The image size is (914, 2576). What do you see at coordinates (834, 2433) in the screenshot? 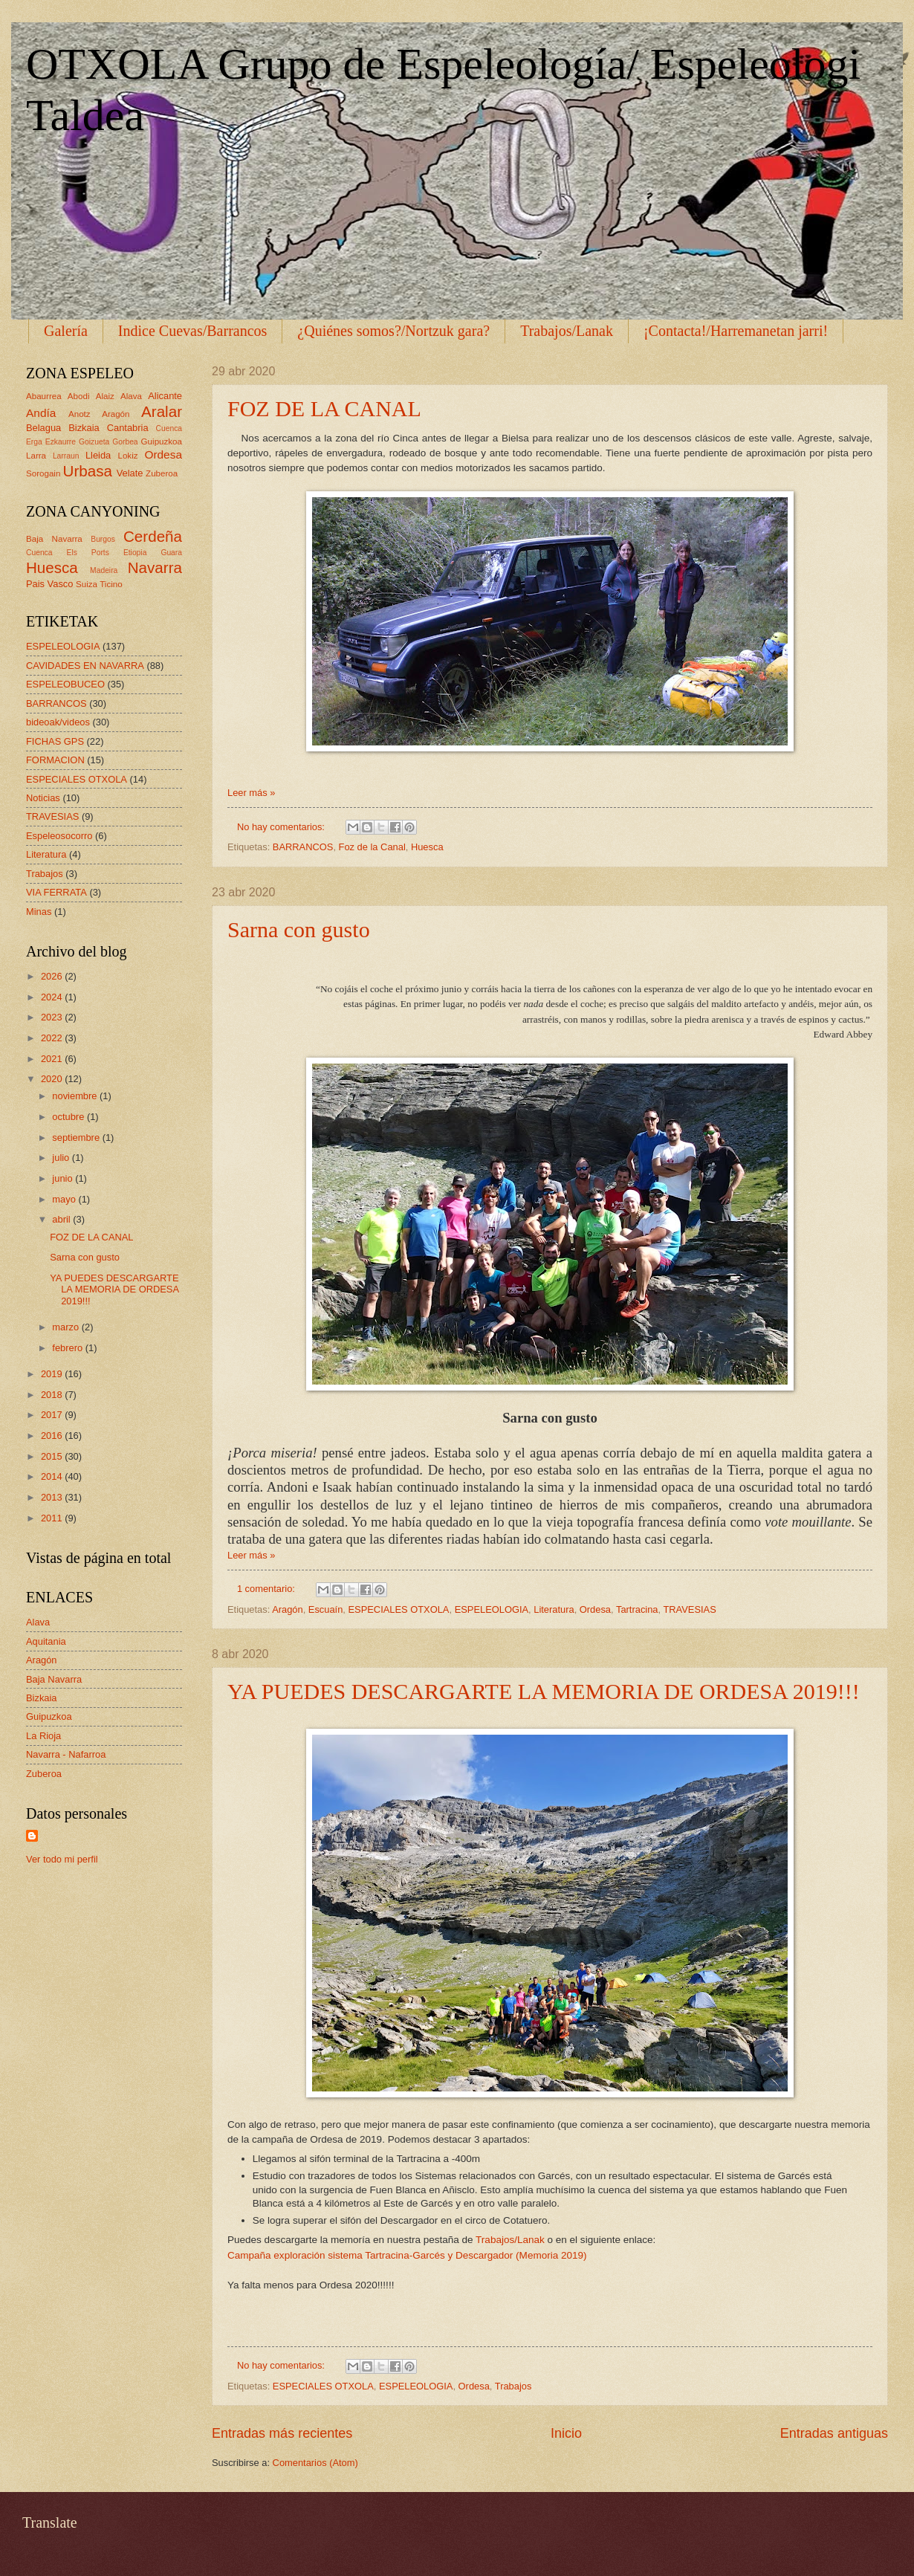
I see `Entradas antiguas` at bounding box center [834, 2433].